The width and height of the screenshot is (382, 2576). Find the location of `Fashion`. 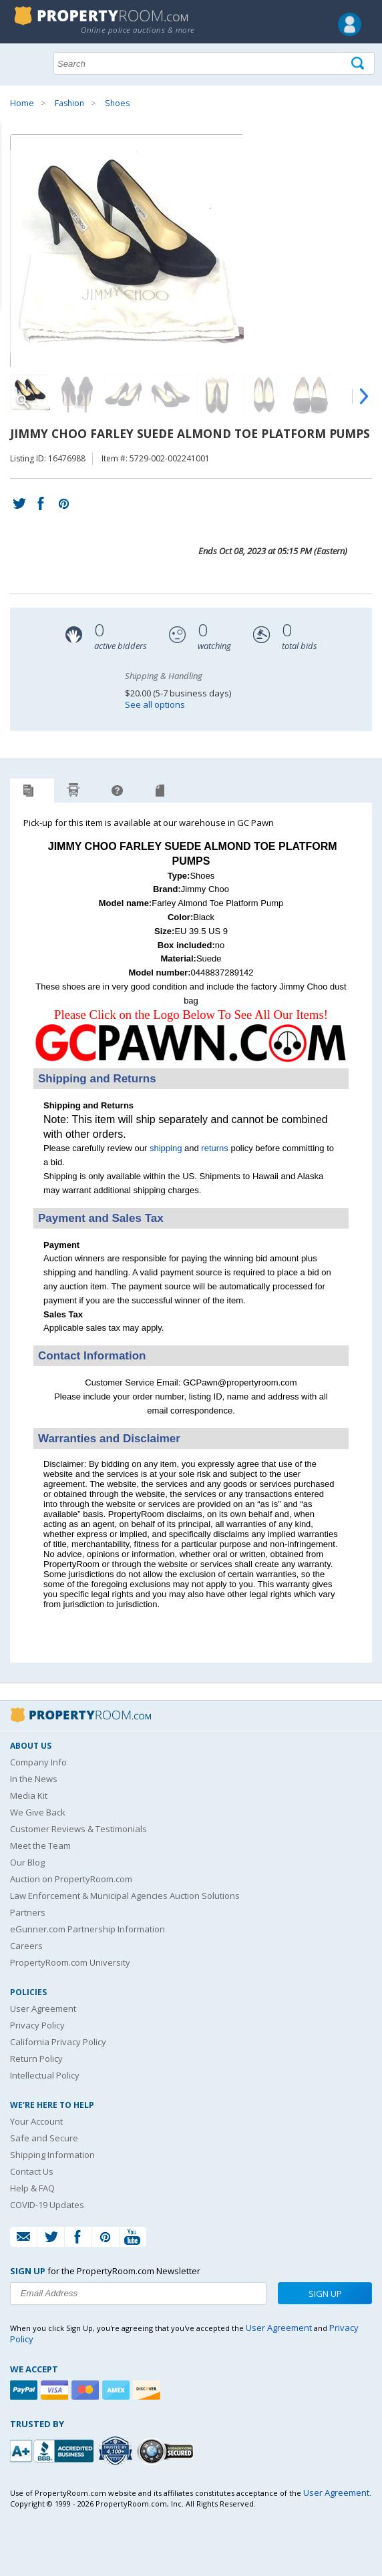

Fashion is located at coordinates (69, 103).